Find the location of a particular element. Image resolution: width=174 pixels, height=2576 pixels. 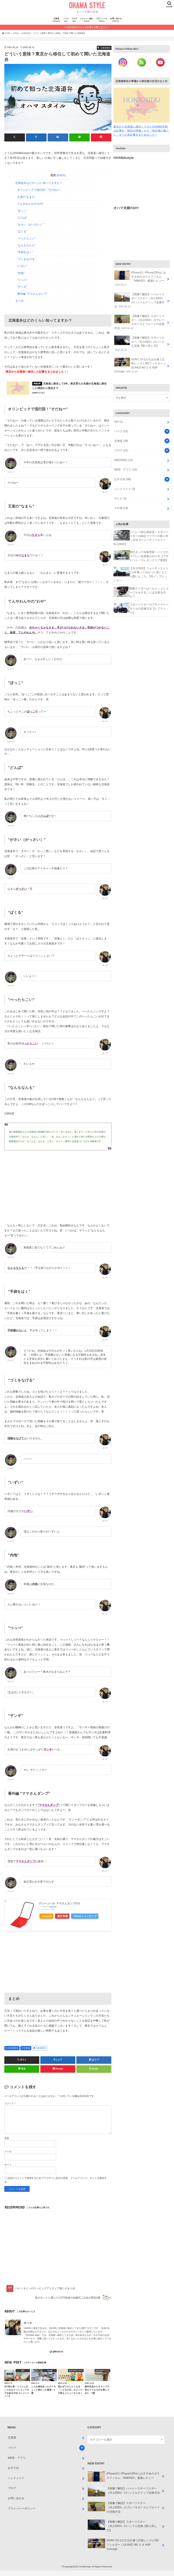

【XL1200X】フォーティエイトに1年乗って分かった良いところ悪いところ。1年インプレッション。 is located at coordinates (141, 561).